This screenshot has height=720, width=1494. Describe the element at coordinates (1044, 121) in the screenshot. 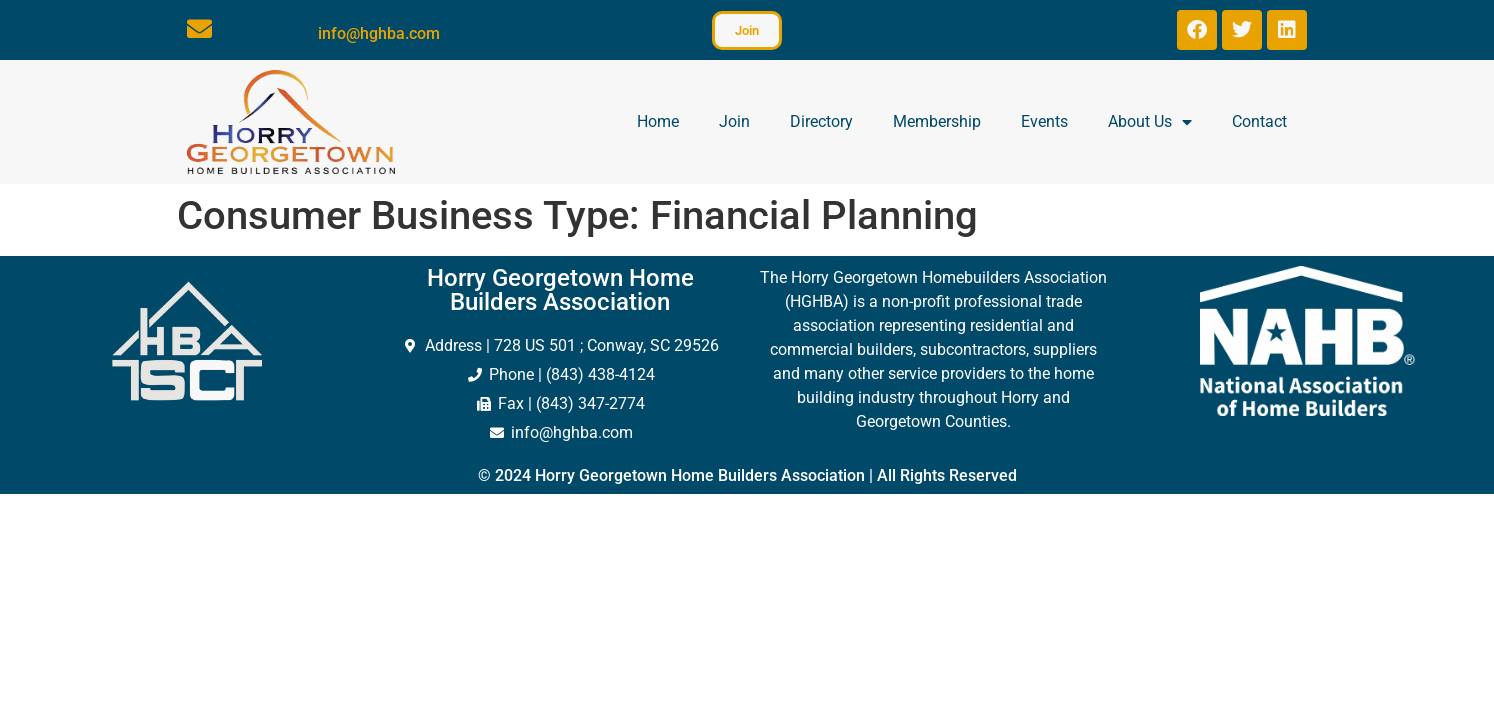

I see `Events` at that location.